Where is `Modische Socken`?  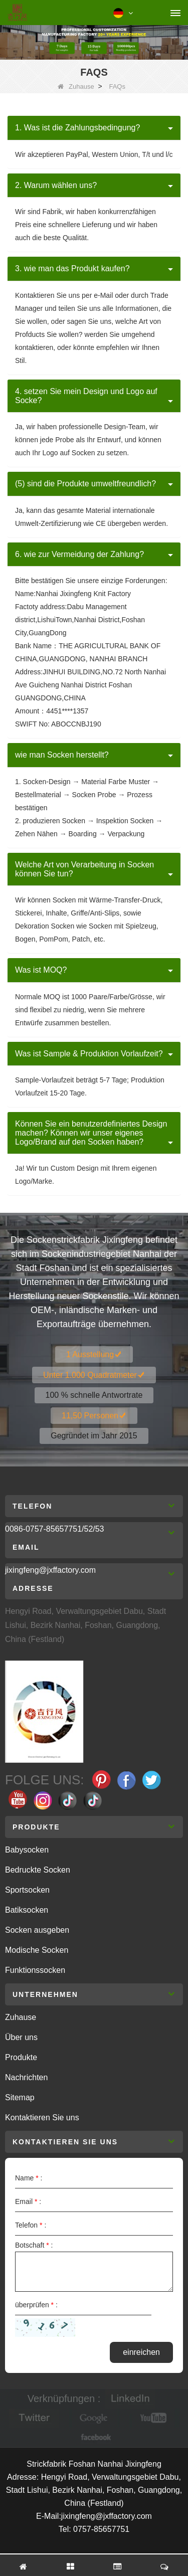
Modische Socken is located at coordinates (36, 1950).